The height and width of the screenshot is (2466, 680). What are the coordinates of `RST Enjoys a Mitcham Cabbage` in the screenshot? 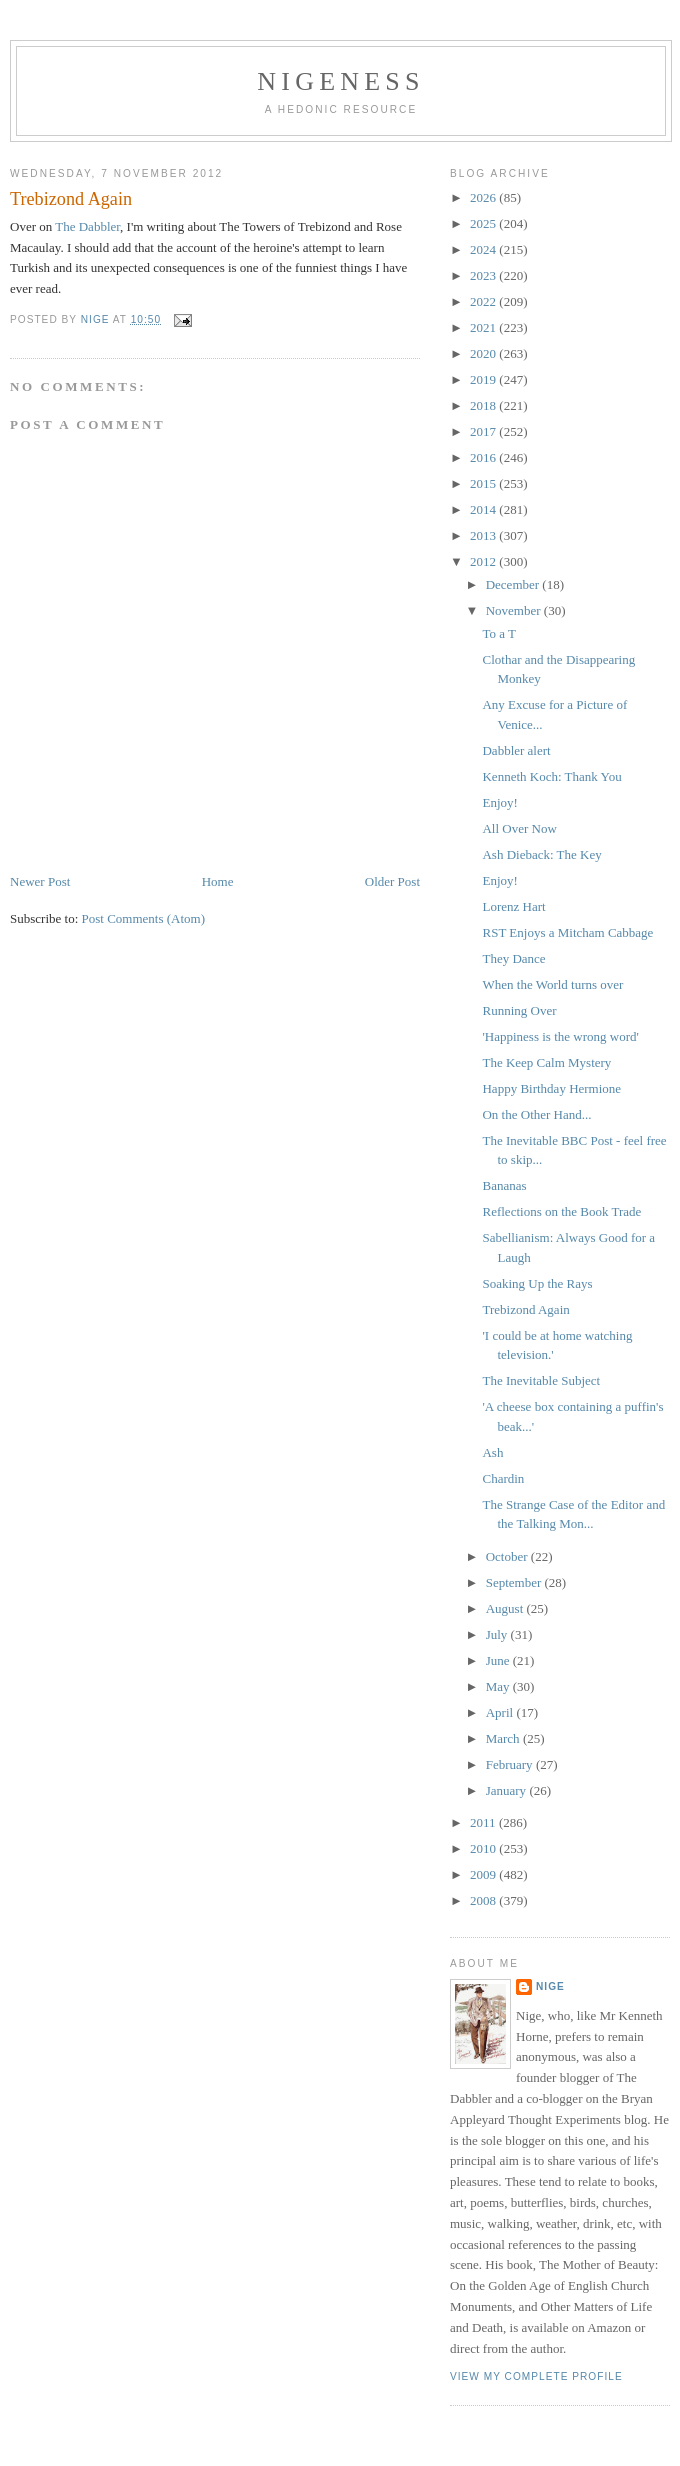 It's located at (567, 932).